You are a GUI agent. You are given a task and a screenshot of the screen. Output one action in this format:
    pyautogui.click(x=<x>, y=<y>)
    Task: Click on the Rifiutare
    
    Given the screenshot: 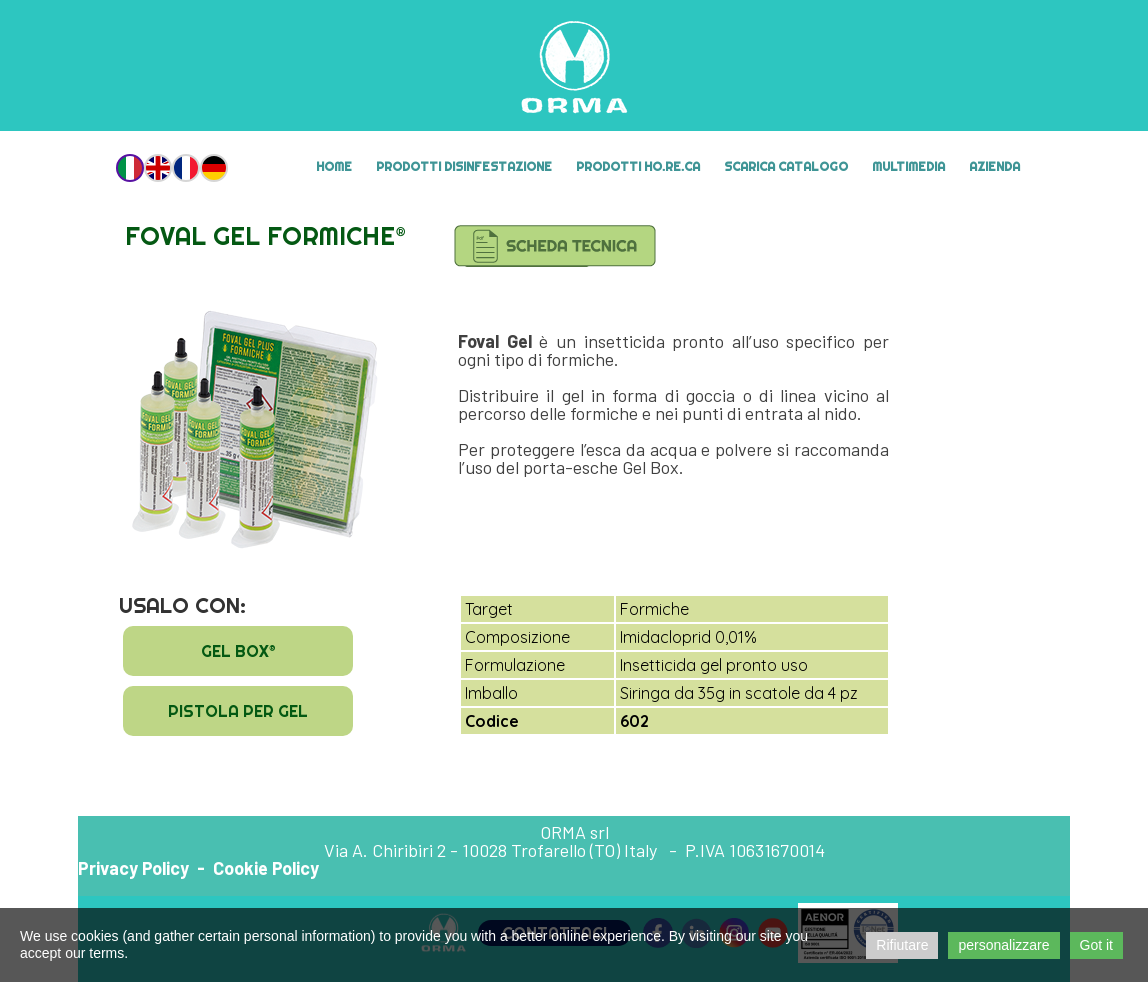 What is the action you would take?
    pyautogui.click(x=902, y=945)
    